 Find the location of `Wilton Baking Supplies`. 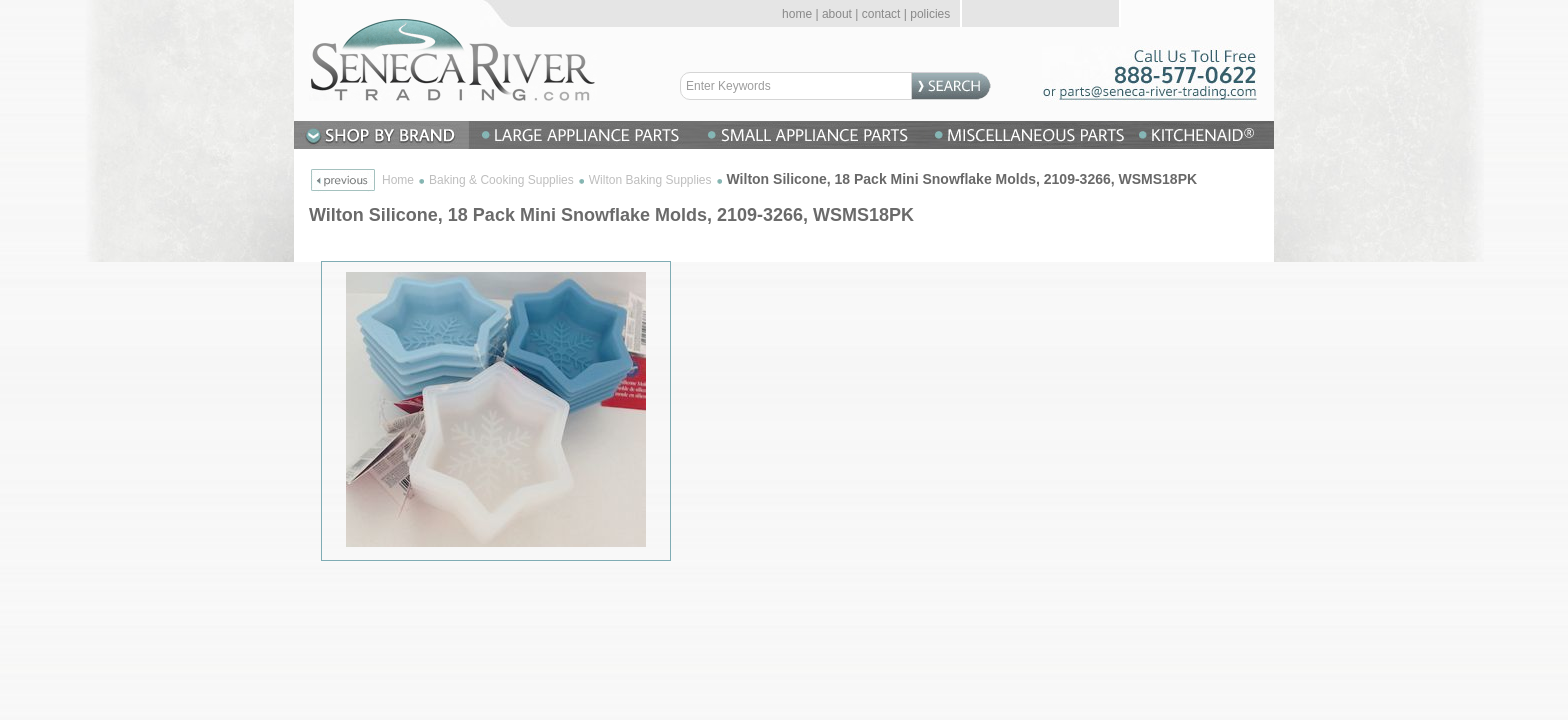

Wilton Baking Supplies is located at coordinates (650, 180).